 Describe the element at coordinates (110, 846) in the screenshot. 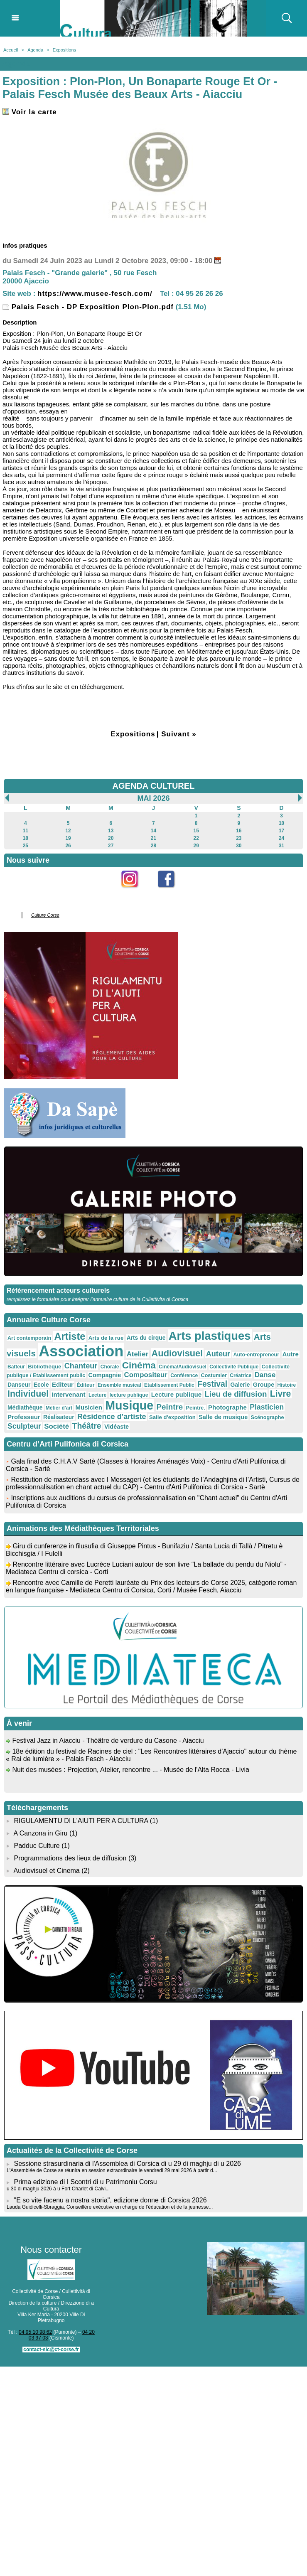

I see `27` at that location.